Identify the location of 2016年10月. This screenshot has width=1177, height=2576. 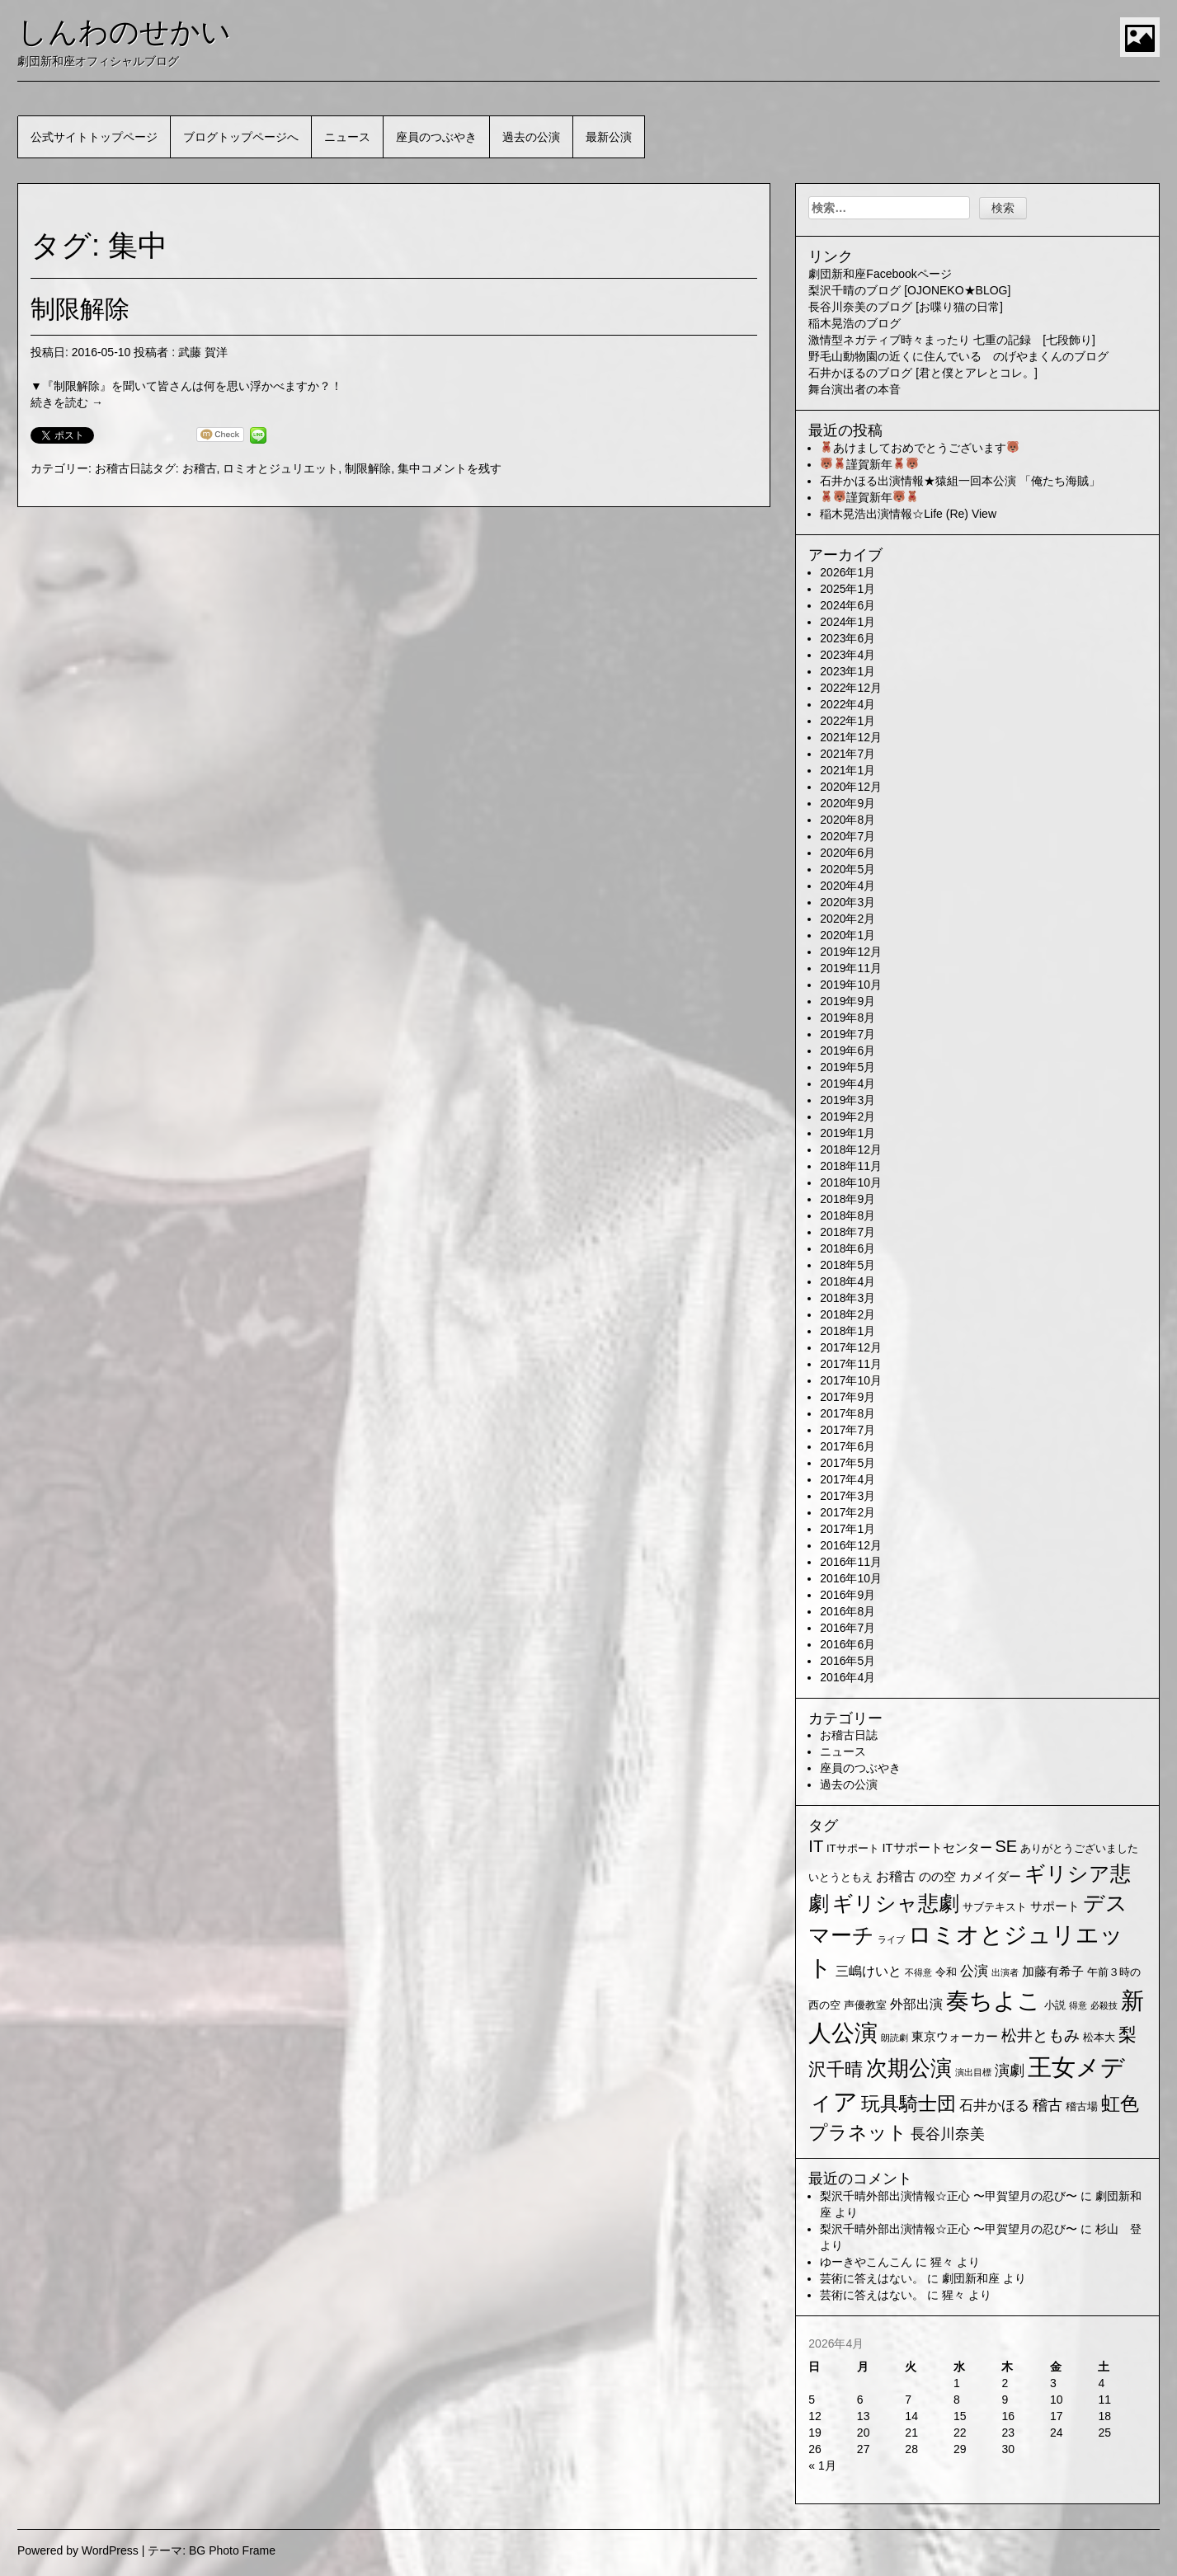
(851, 1578).